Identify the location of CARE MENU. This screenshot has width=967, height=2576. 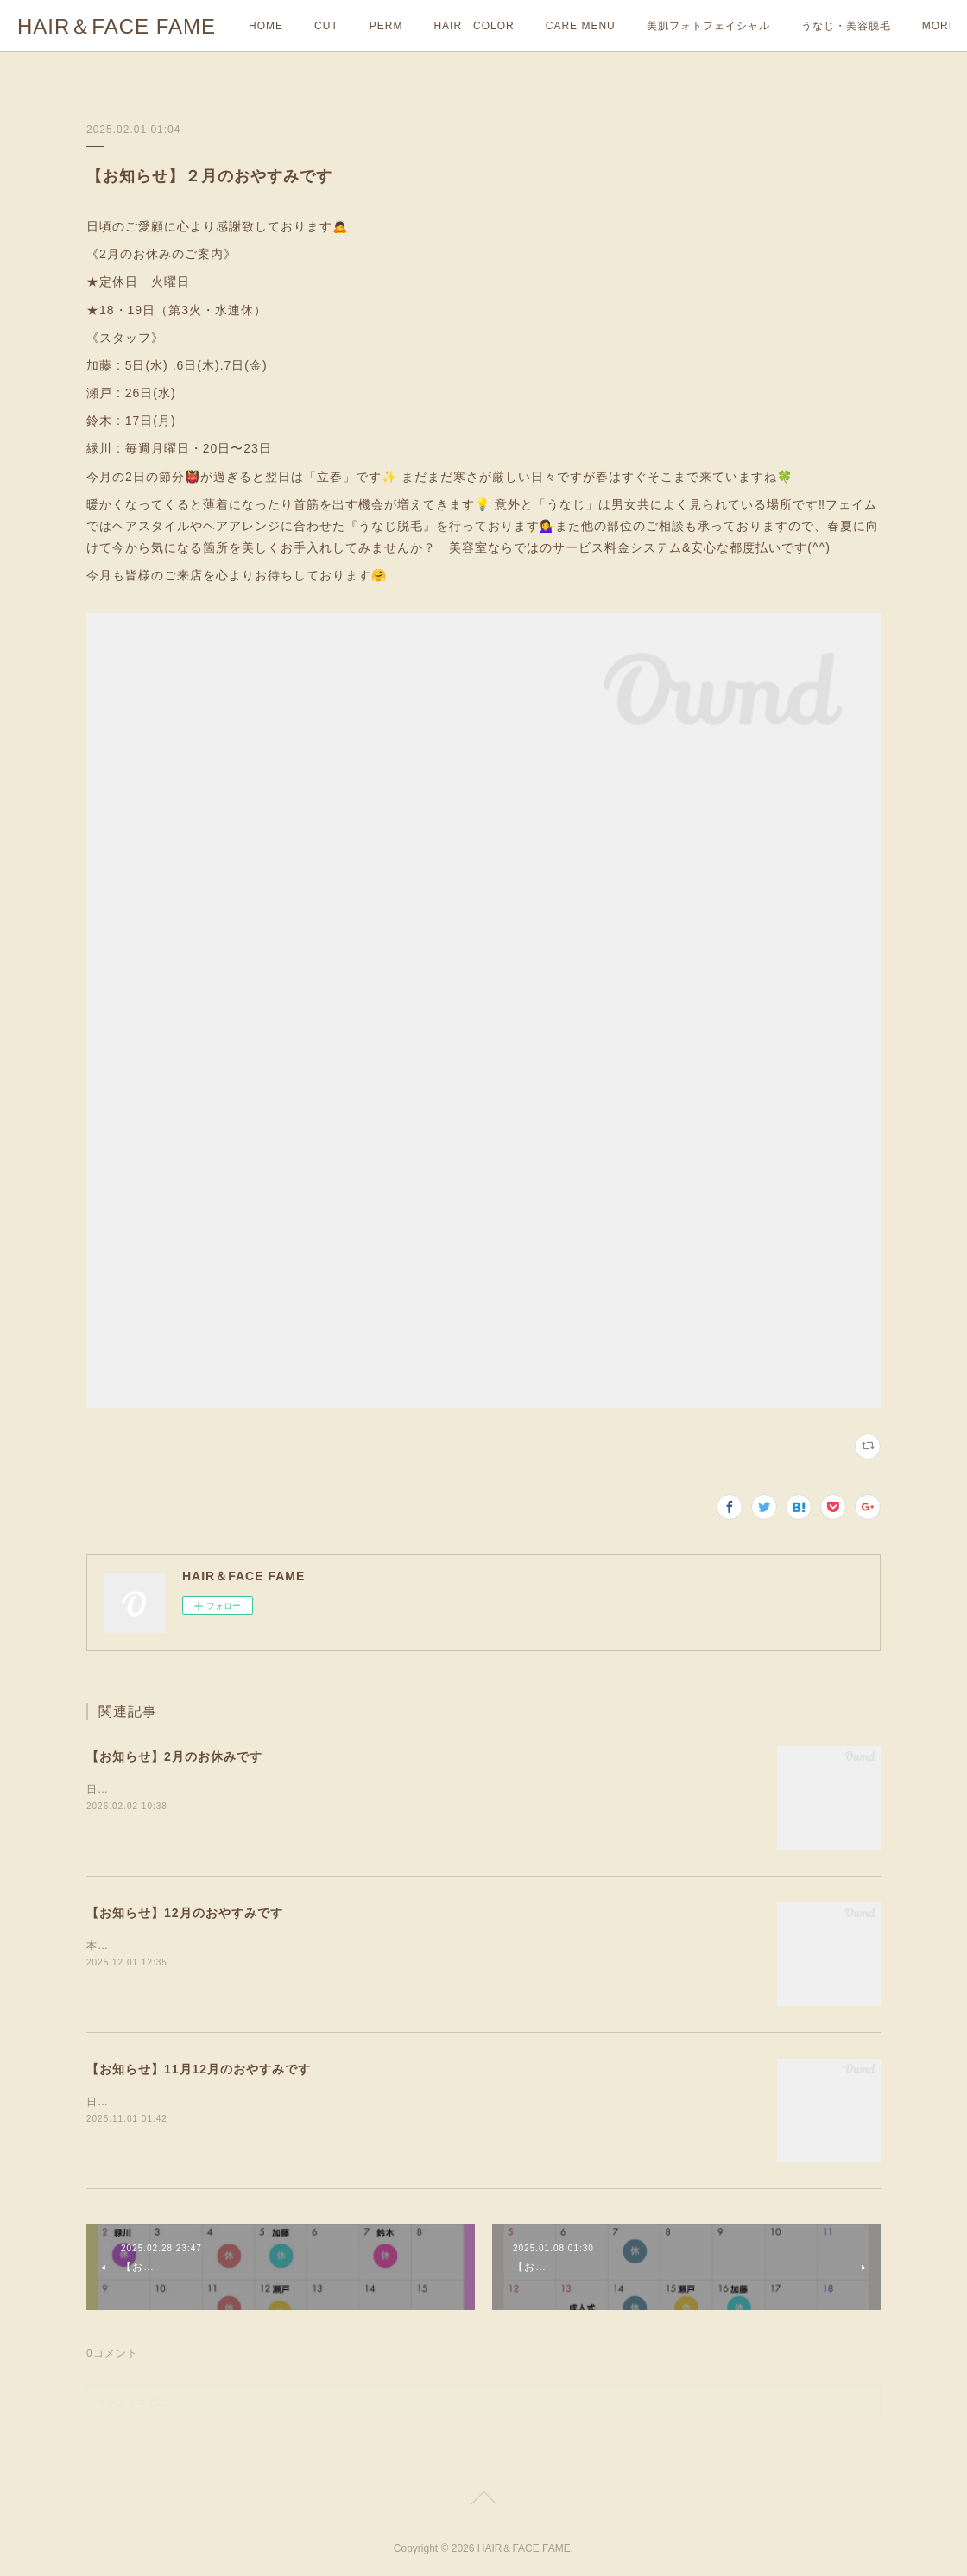
(581, 26).